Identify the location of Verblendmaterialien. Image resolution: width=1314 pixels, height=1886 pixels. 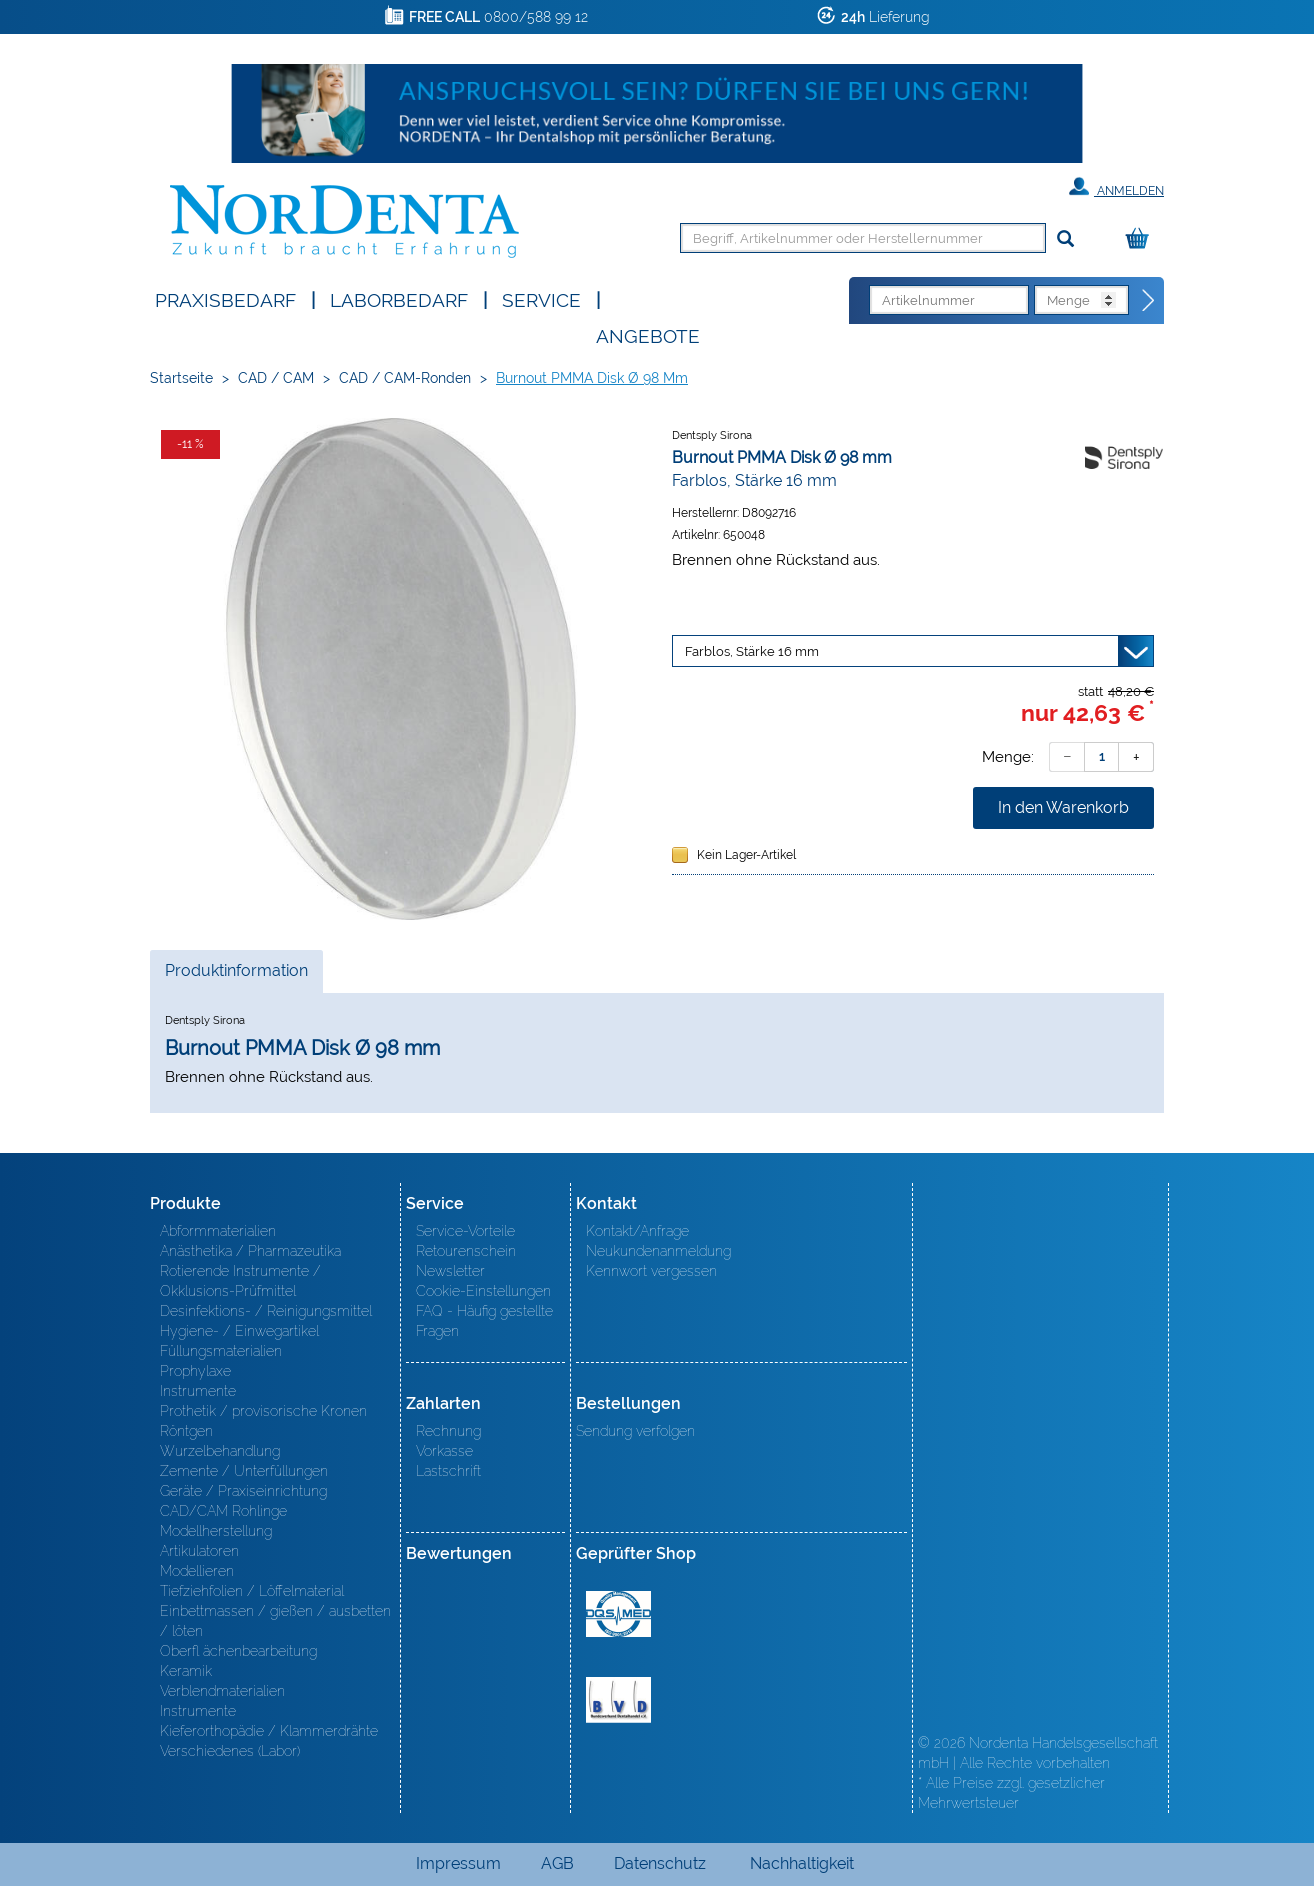
(222, 1691).